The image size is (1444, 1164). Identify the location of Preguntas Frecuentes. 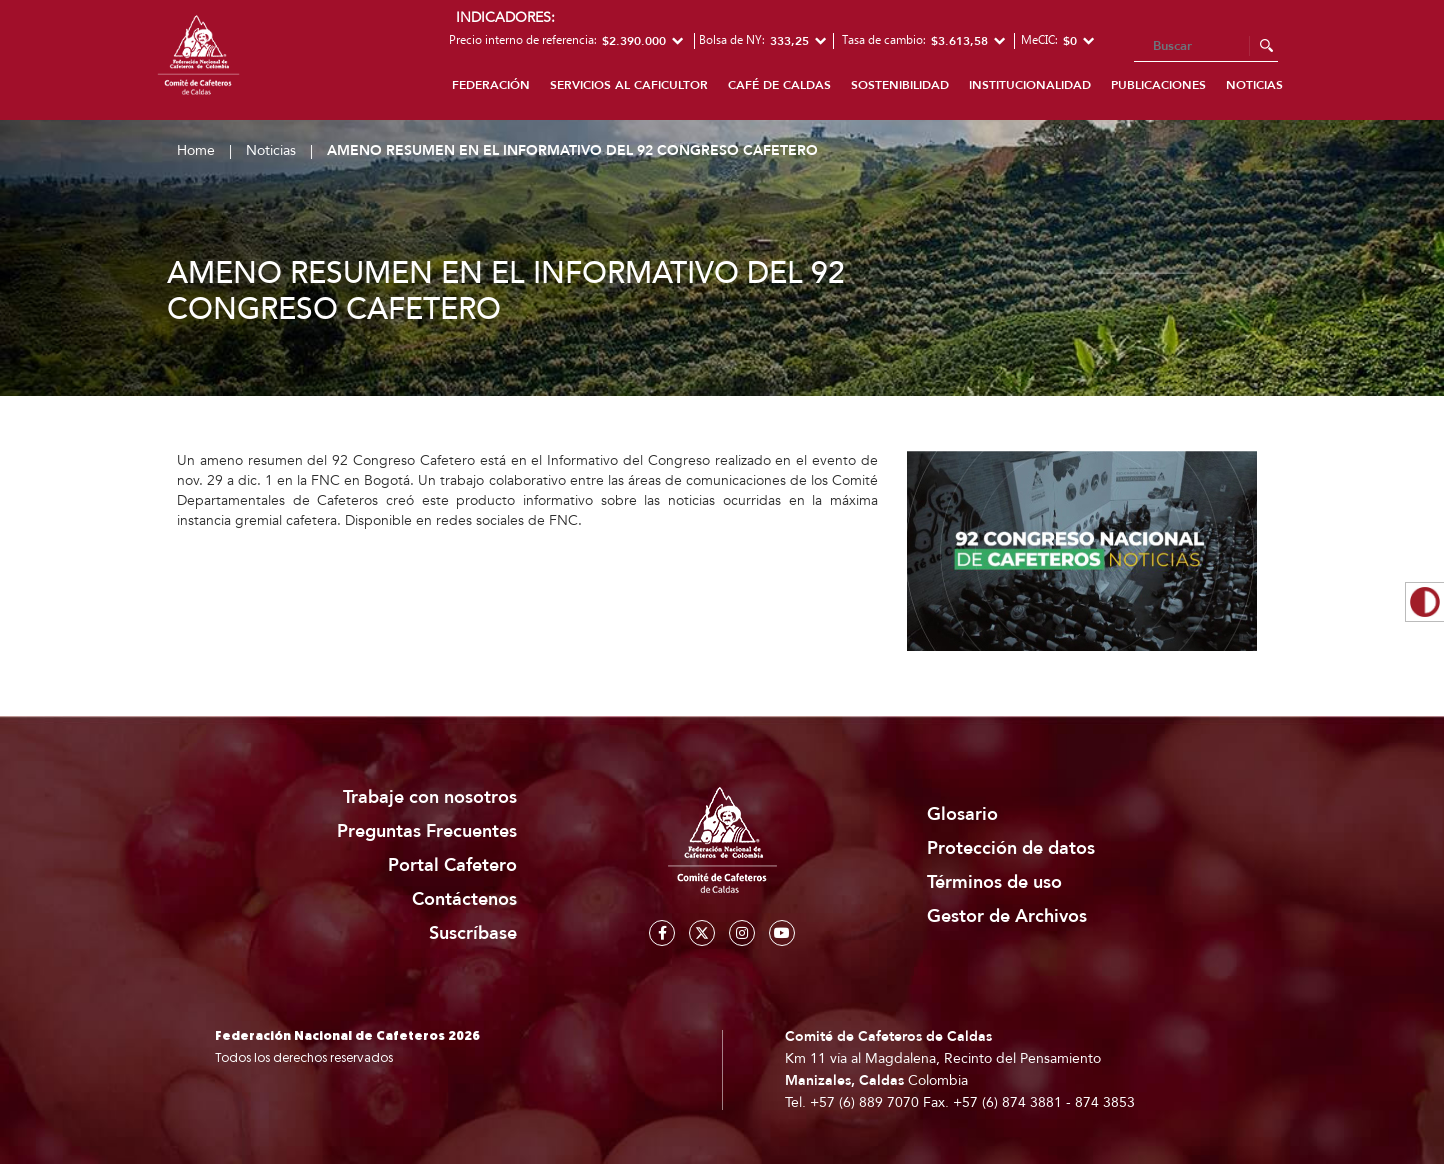
(427, 831).